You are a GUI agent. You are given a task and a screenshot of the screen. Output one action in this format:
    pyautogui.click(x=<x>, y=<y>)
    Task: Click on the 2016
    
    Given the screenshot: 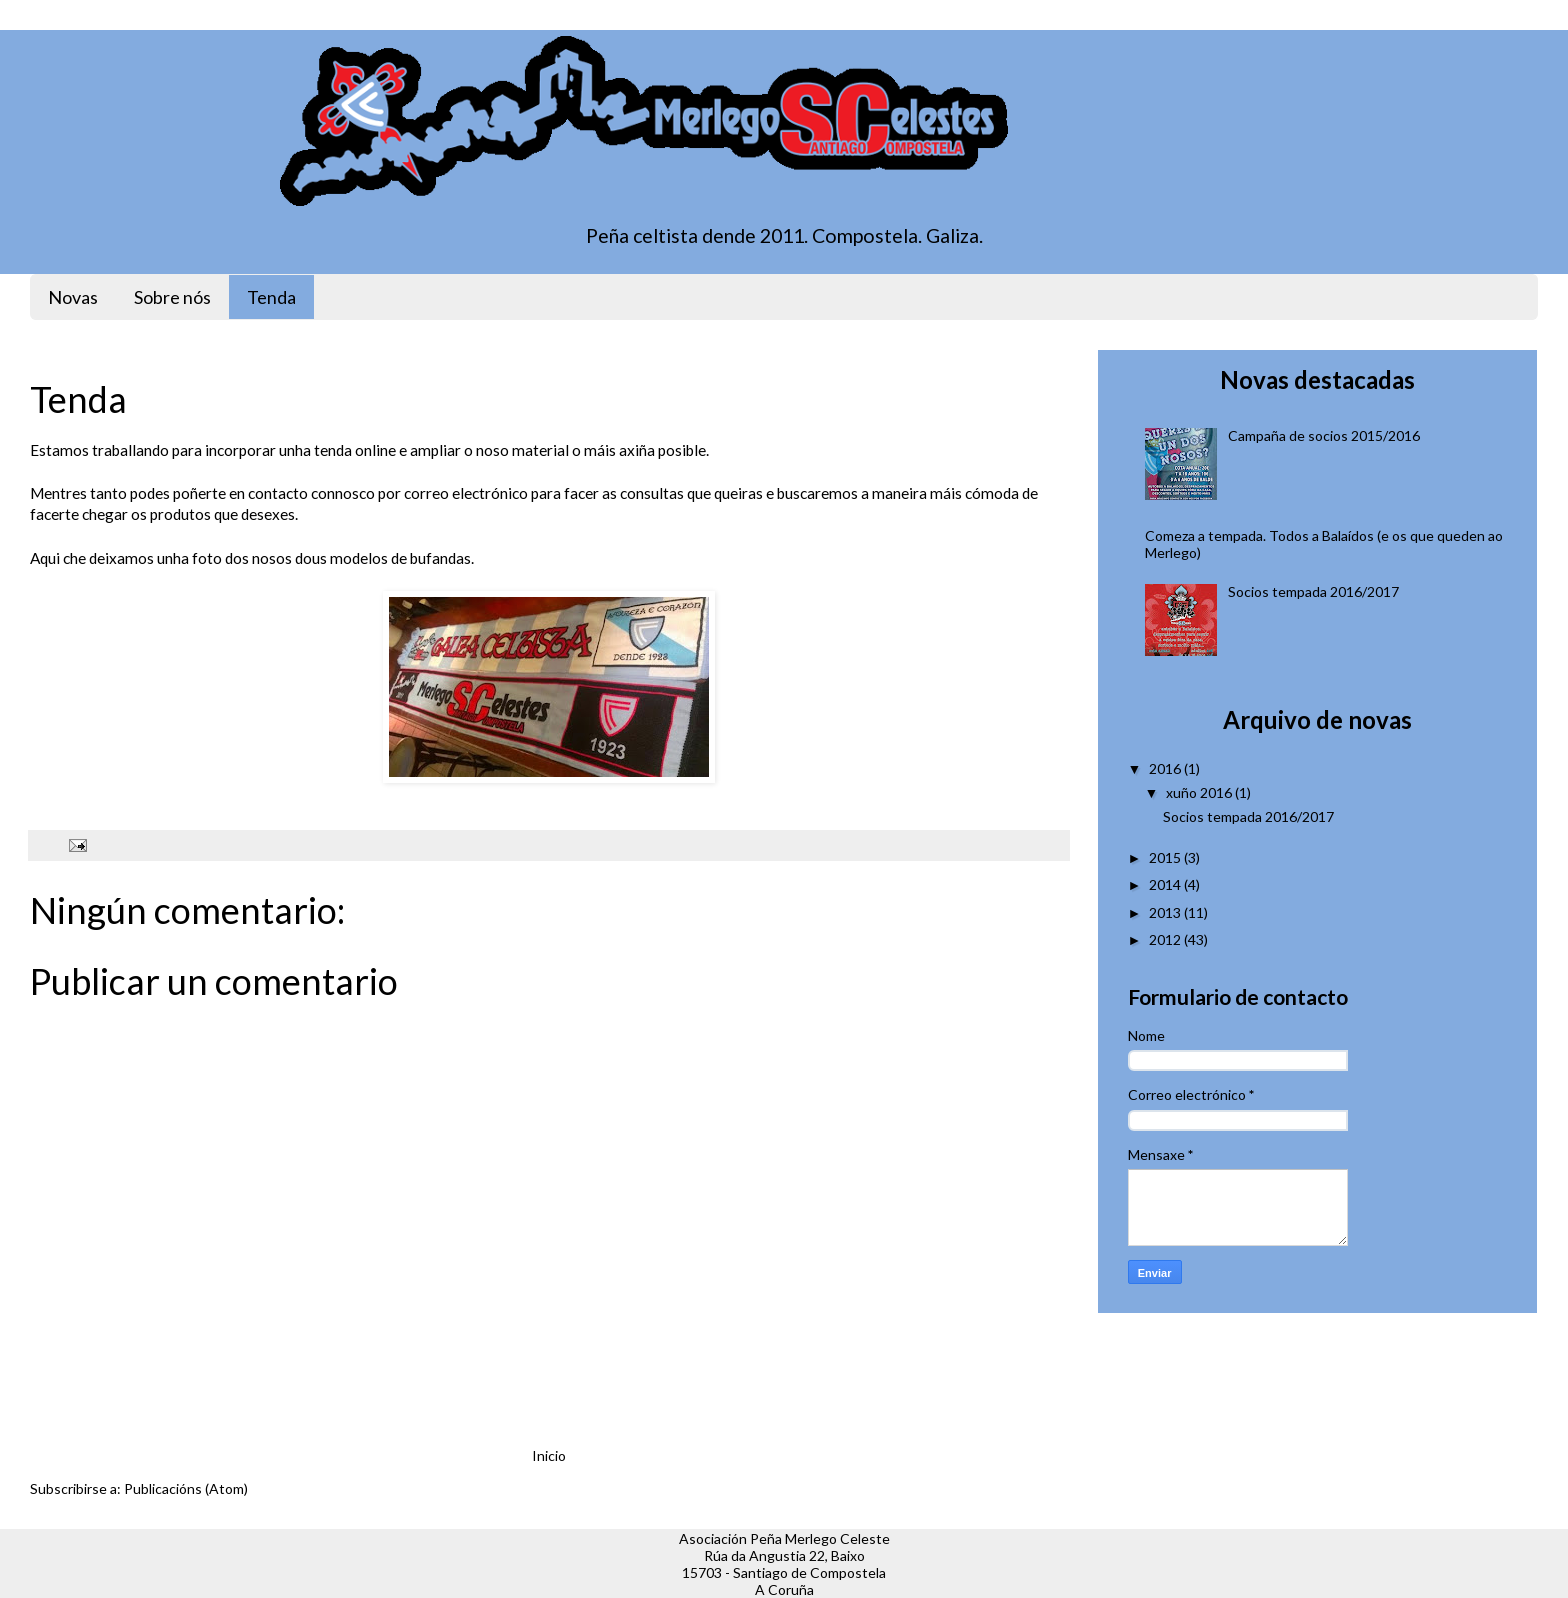 What is the action you would take?
    pyautogui.click(x=1165, y=768)
    